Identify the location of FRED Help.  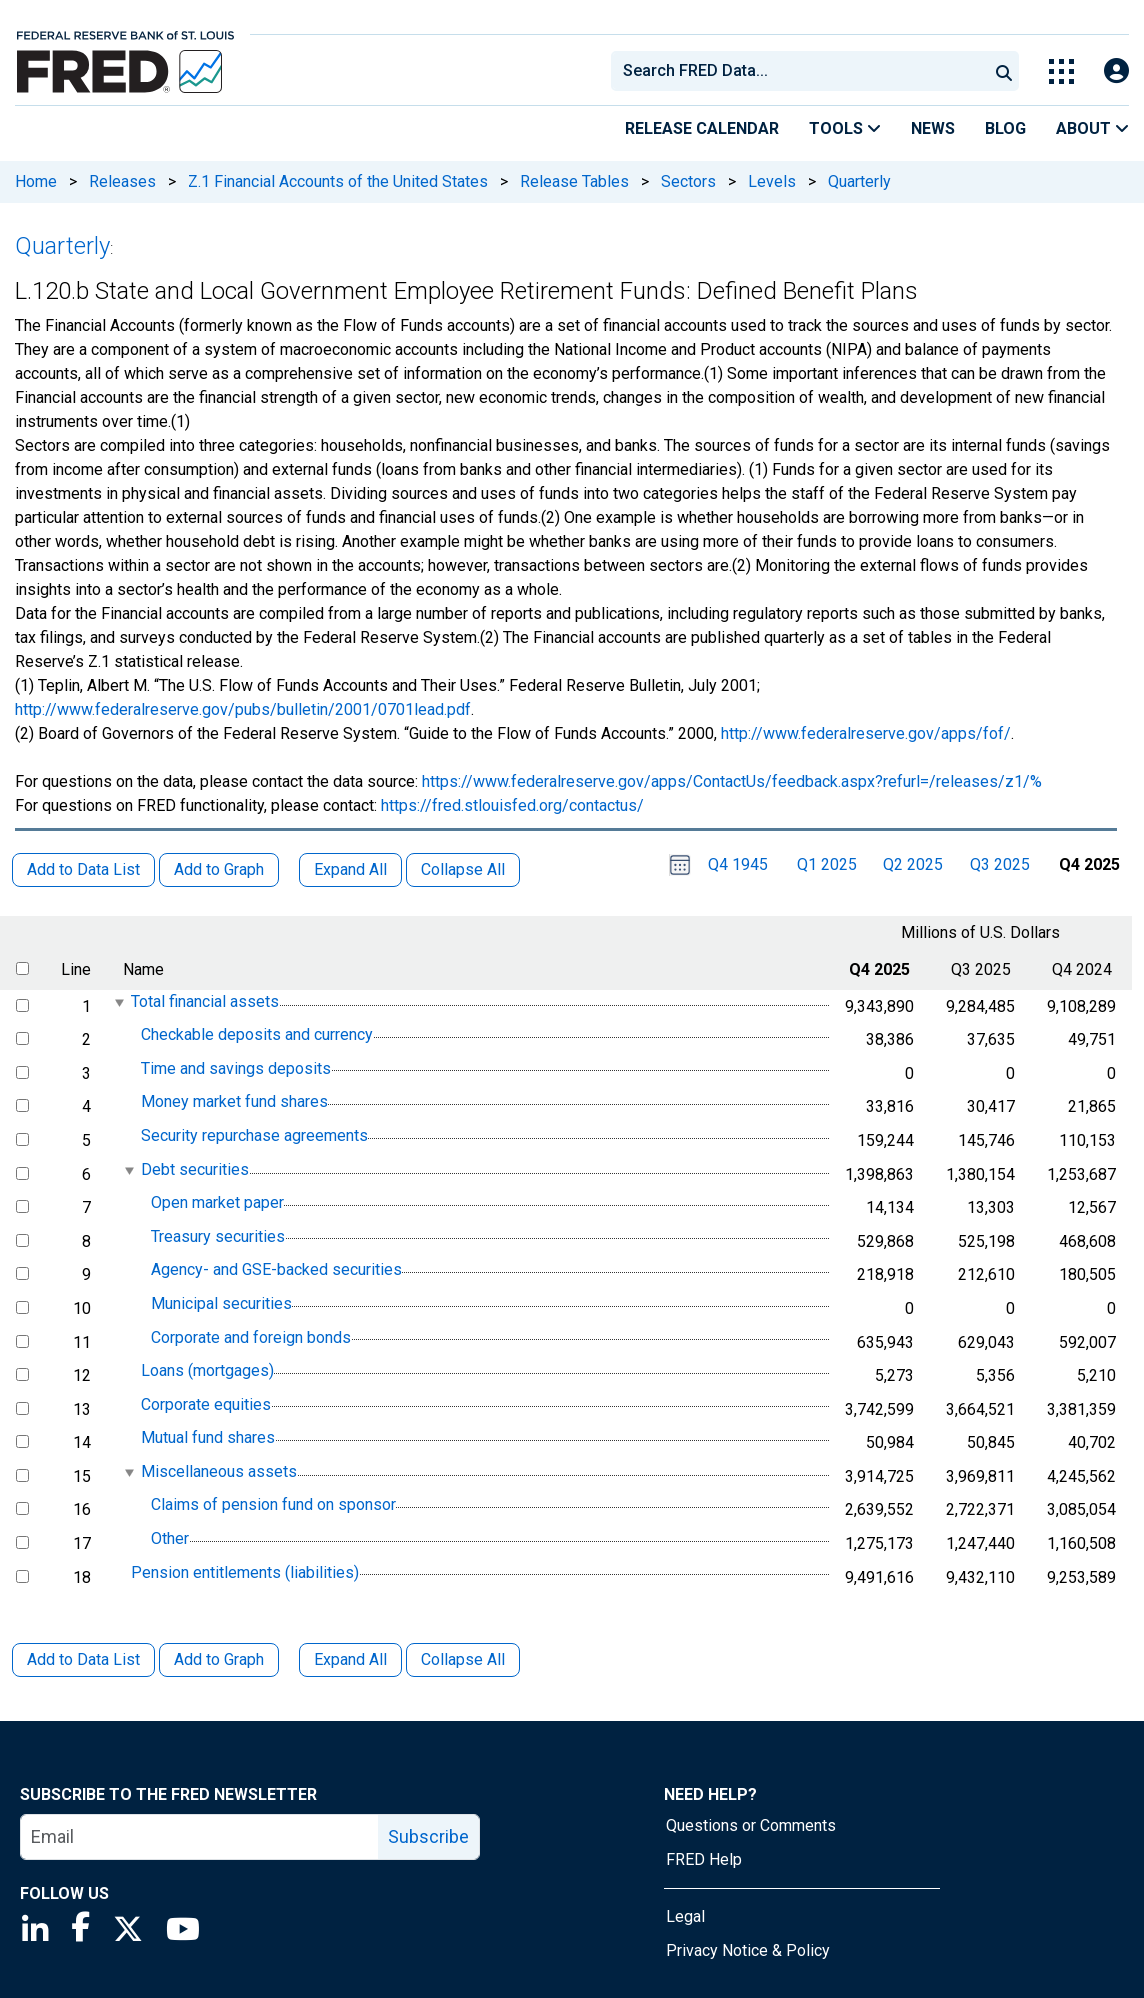
(704, 1859).